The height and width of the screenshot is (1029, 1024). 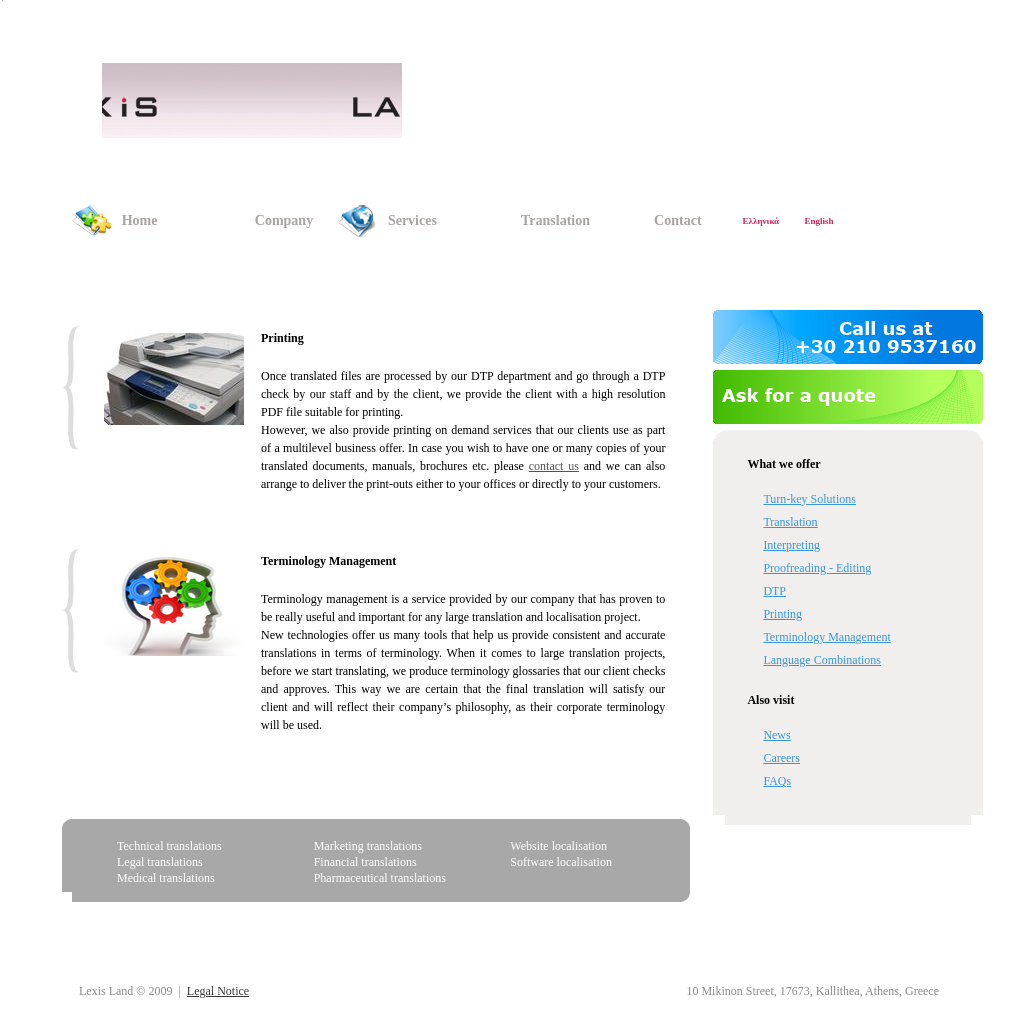 What do you see at coordinates (166, 878) in the screenshot?
I see `Medical translations` at bounding box center [166, 878].